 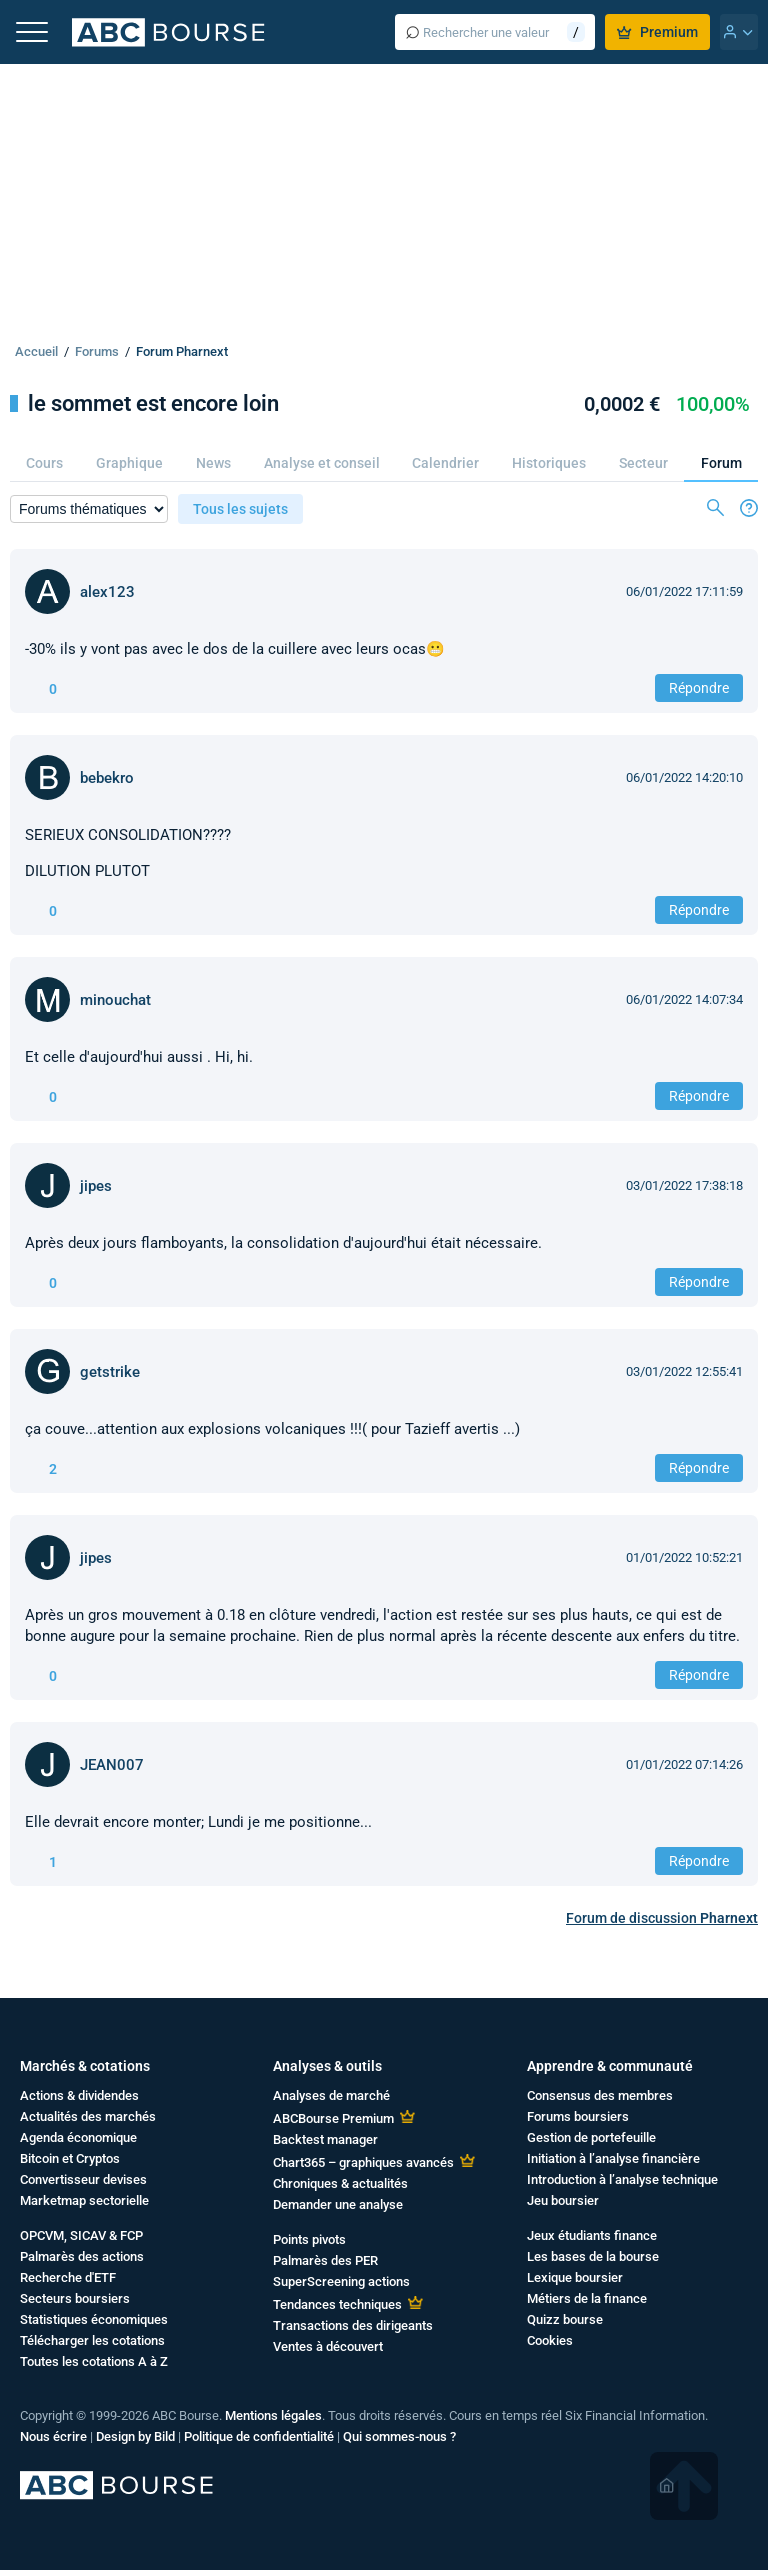 I want to click on Calendrier, so click(x=445, y=463).